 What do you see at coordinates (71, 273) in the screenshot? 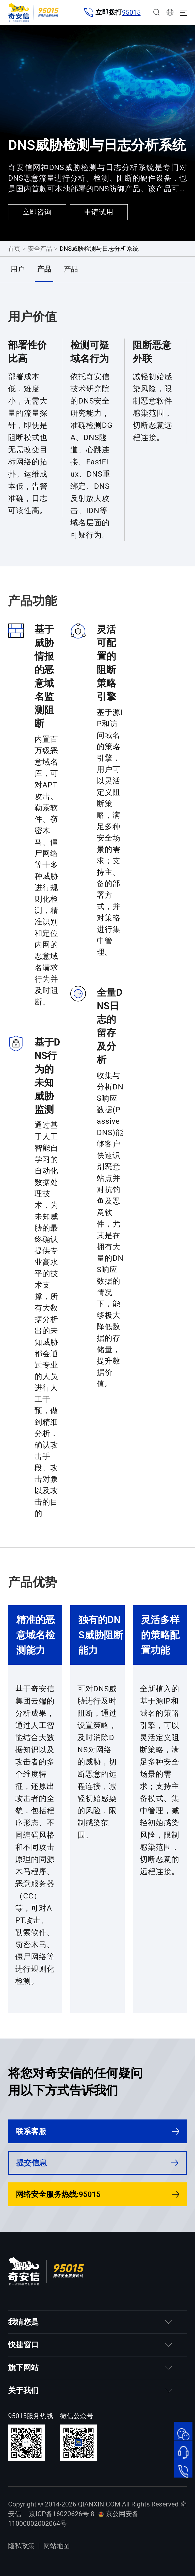
I see `产品优势` at bounding box center [71, 273].